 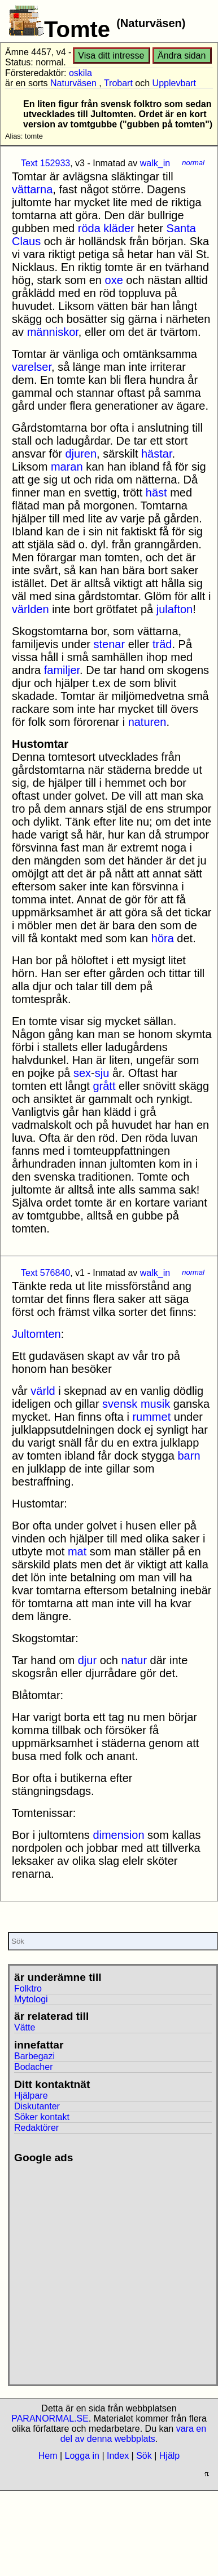 I want to click on djuren, so click(x=81, y=453).